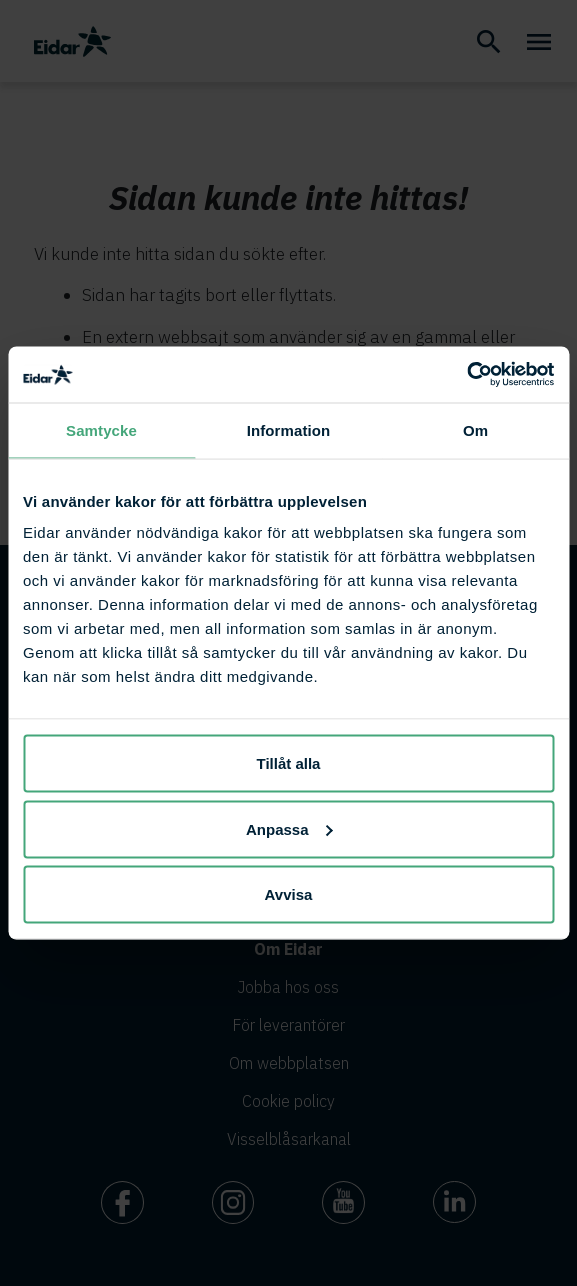 The height and width of the screenshot is (1286, 577). Describe the element at coordinates (289, 828) in the screenshot. I see `Anpassa` at that location.